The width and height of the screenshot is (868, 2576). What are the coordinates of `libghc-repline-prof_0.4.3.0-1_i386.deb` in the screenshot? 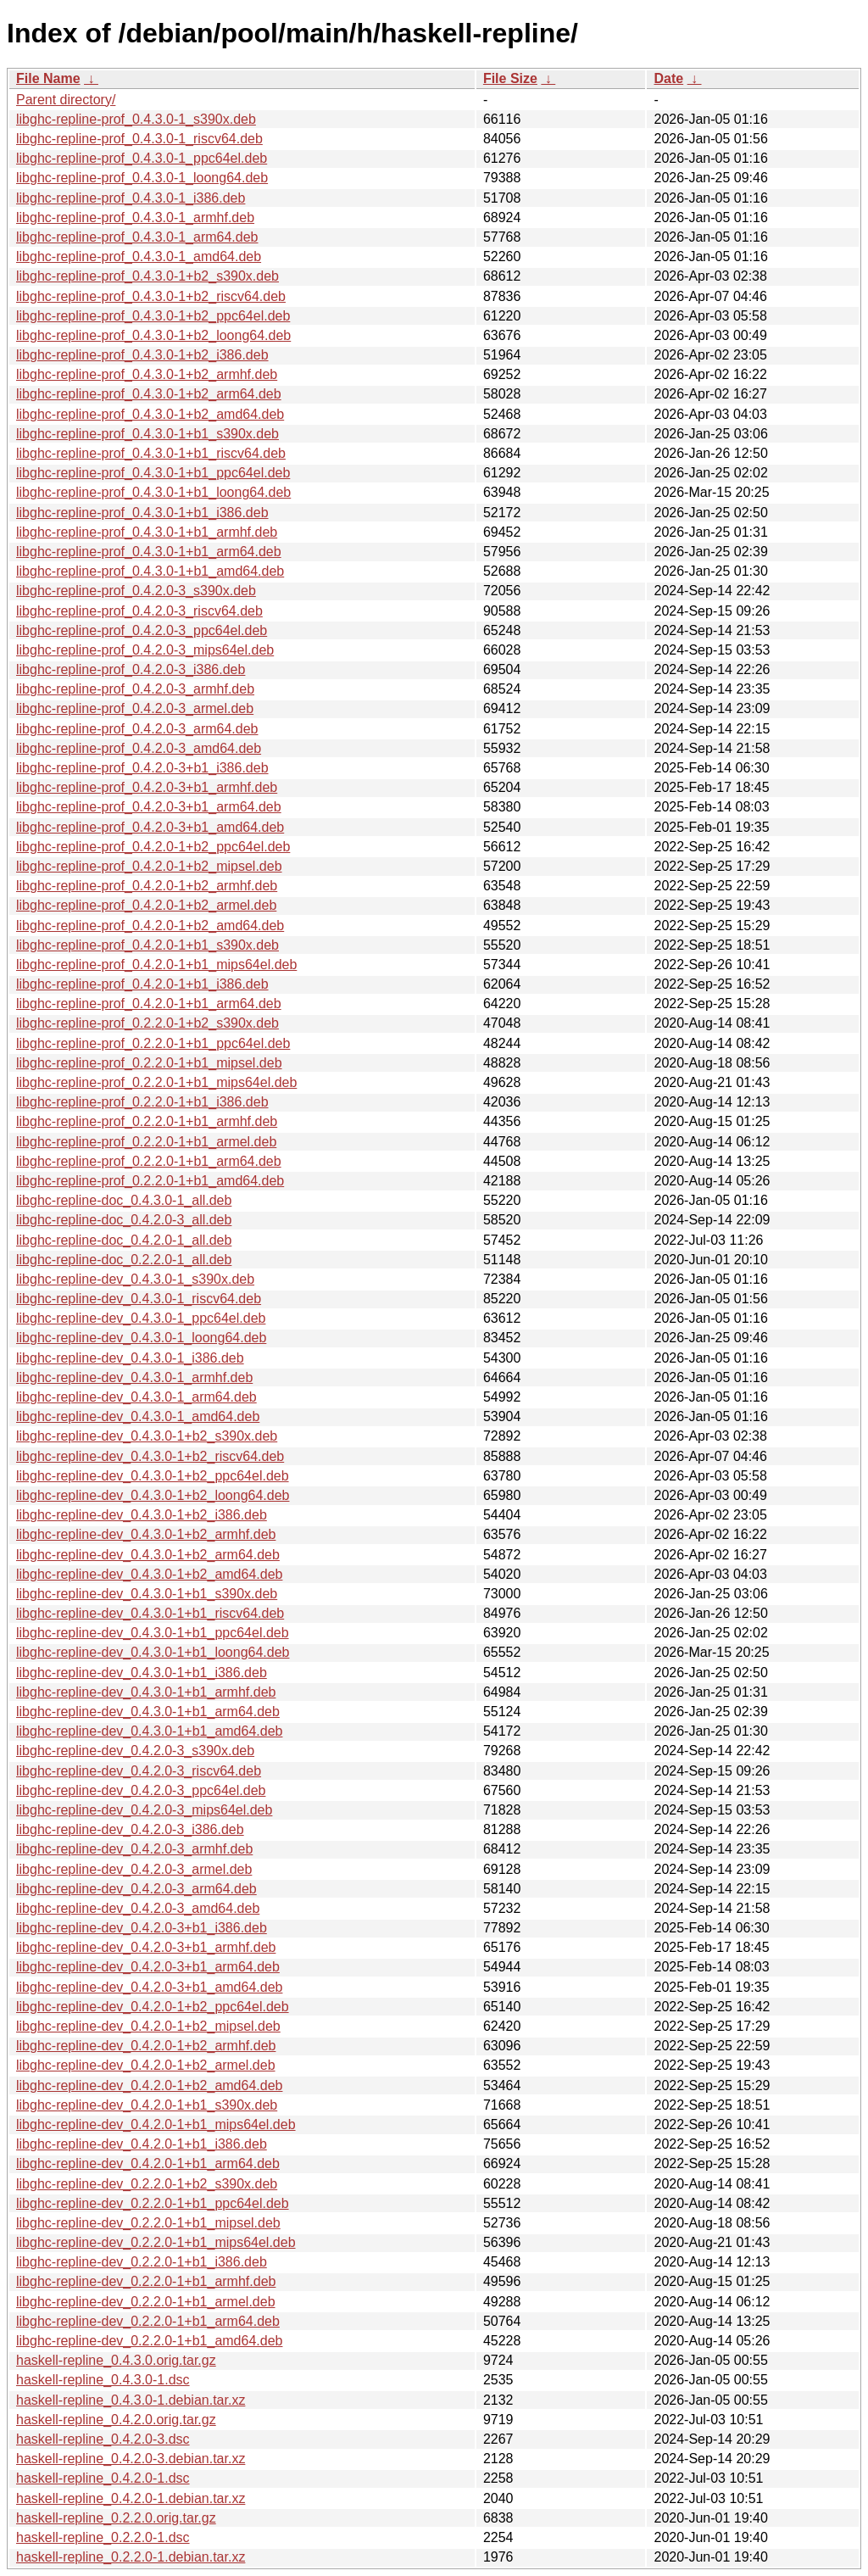 It's located at (130, 198).